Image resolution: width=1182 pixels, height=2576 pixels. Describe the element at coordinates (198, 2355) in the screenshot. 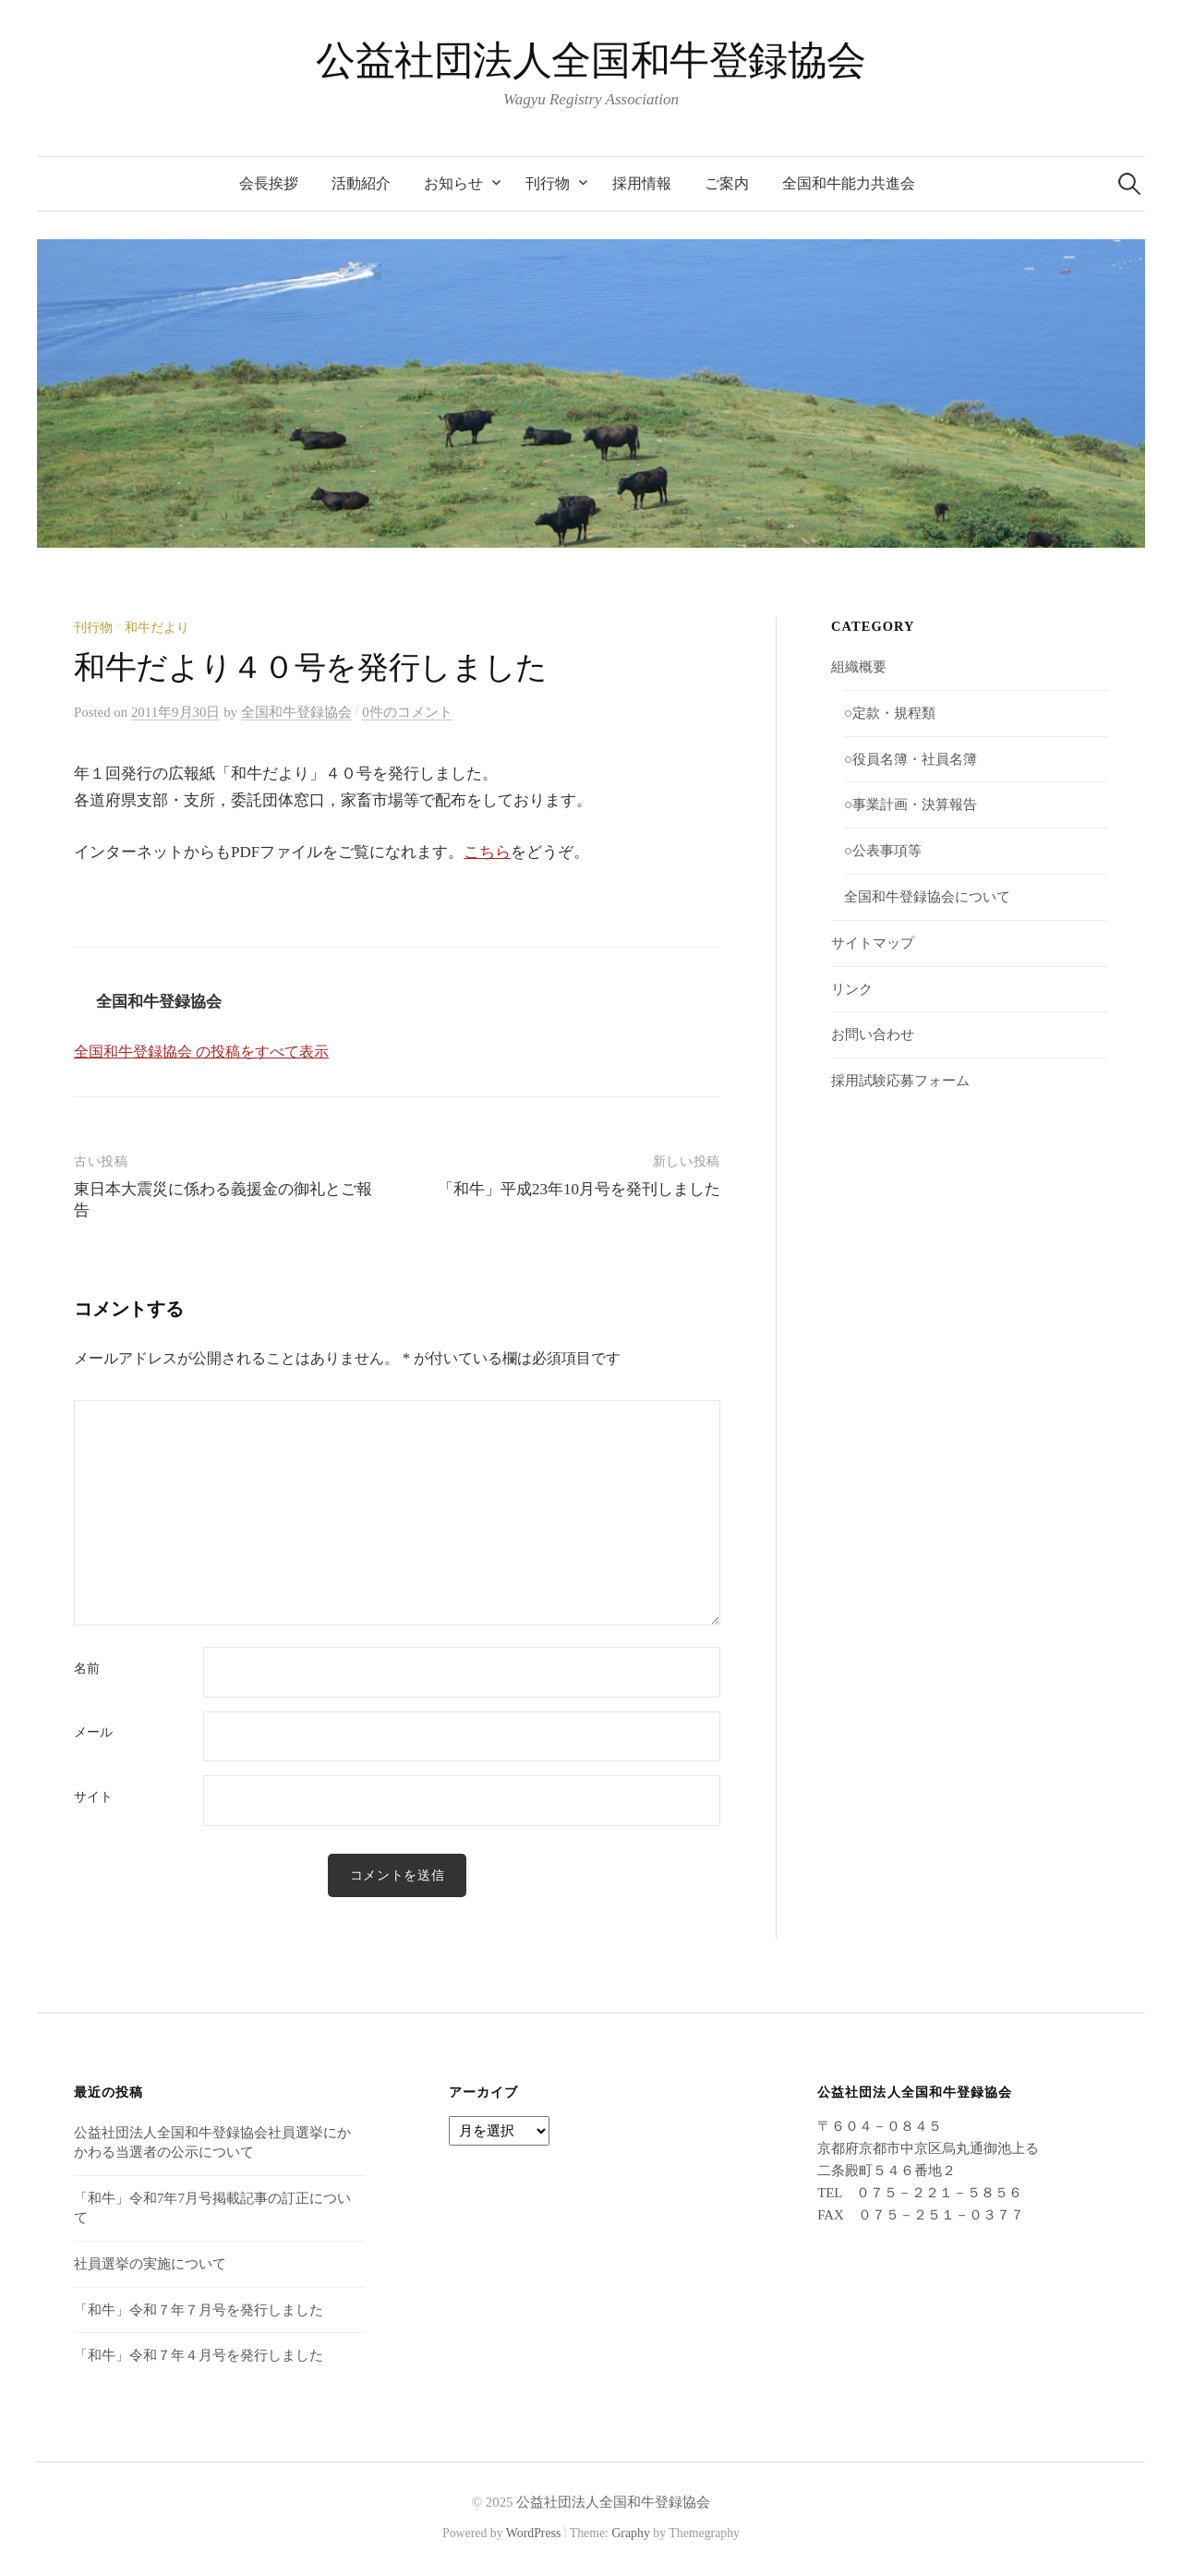

I see `「和牛」令和７年４月号を発行しました` at that location.